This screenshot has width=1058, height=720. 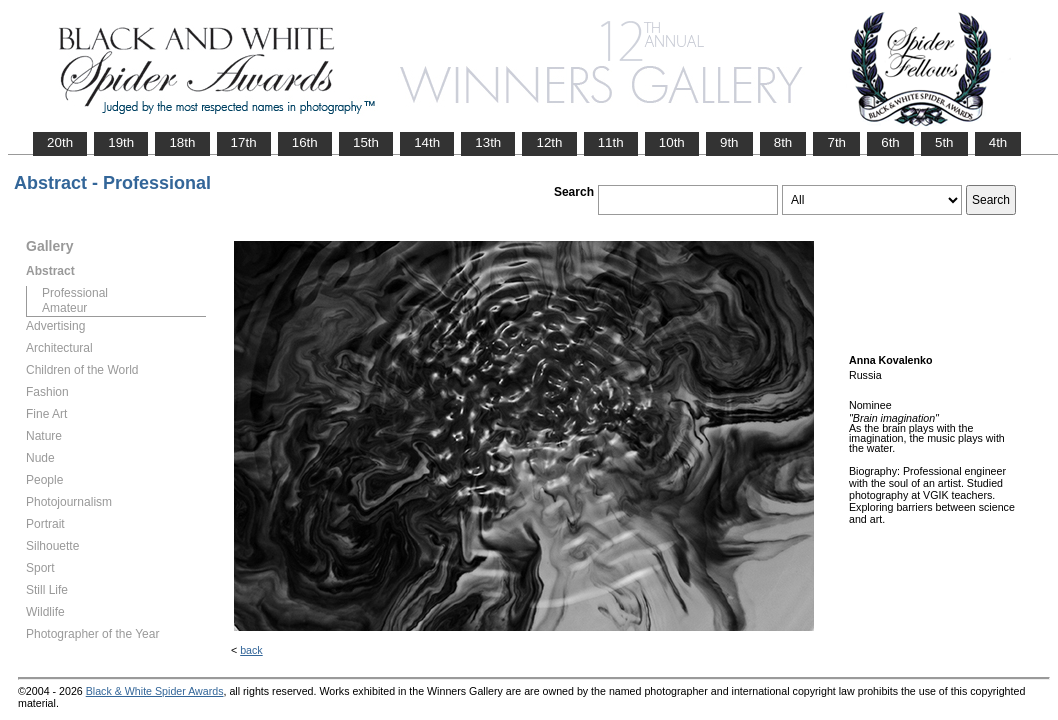 What do you see at coordinates (75, 293) in the screenshot?
I see `Professional` at bounding box center [75, 293].